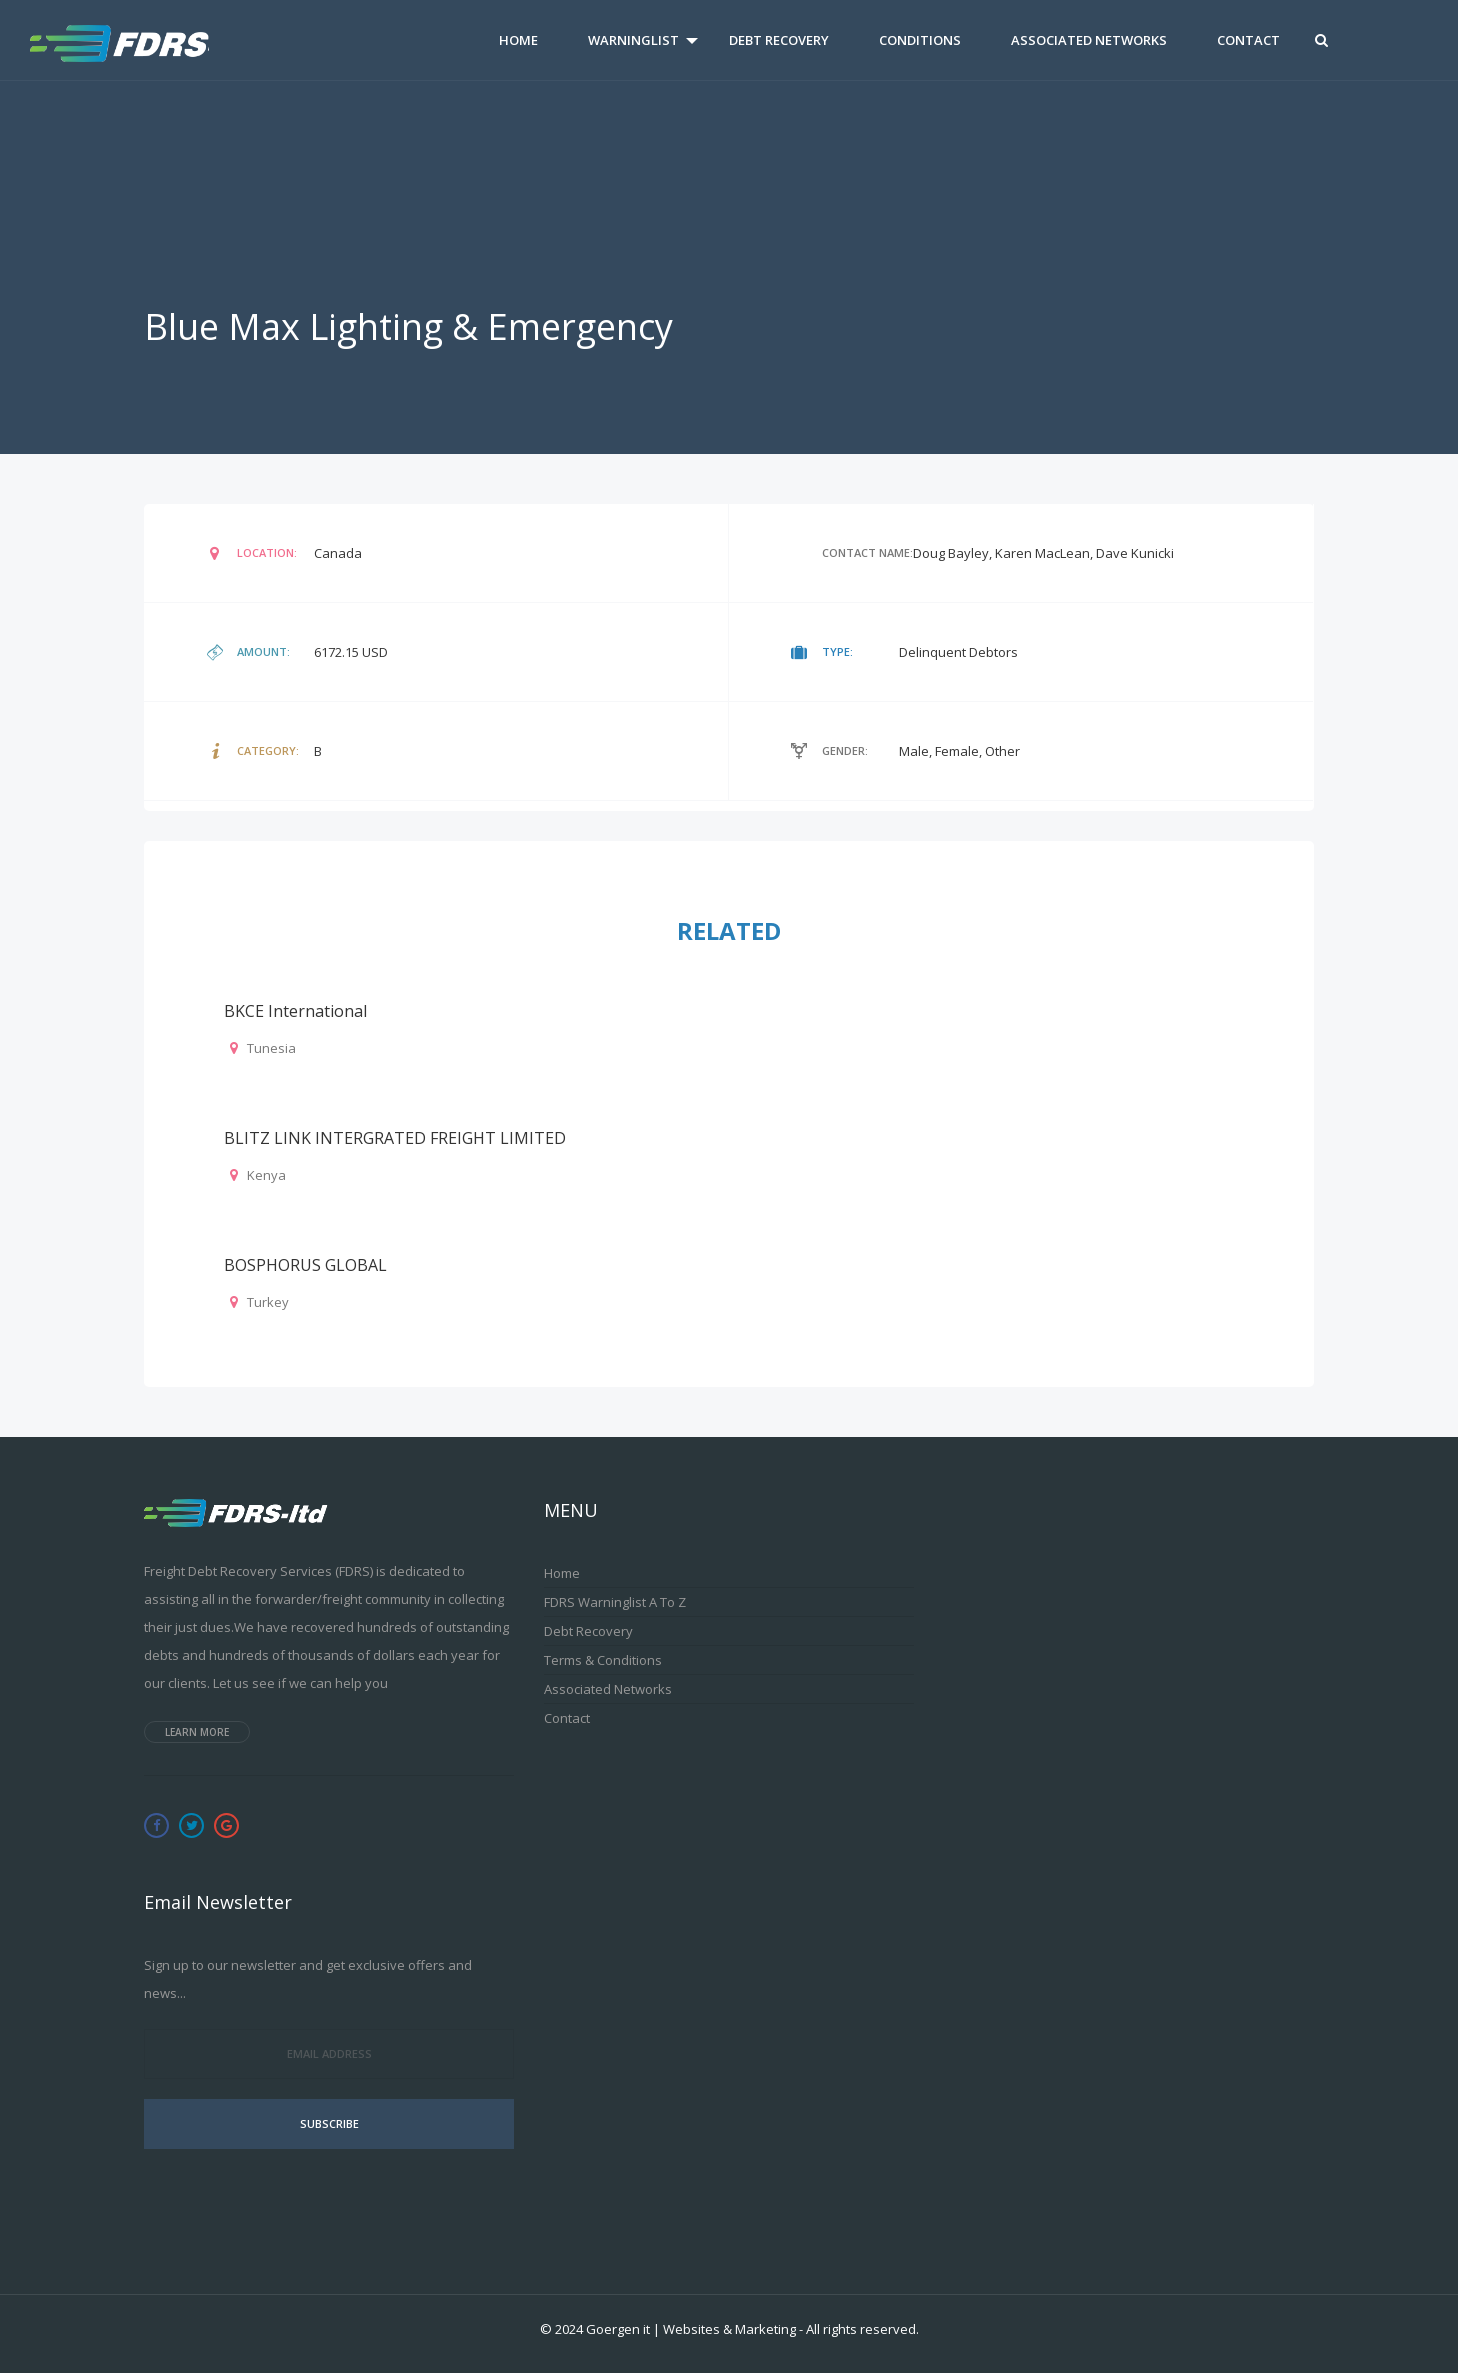 This screenshot has height=2373, width=1458. Describe the element at coordinates (603, 1660) in the screenshot. I see `Terms & Conditions` at that location.